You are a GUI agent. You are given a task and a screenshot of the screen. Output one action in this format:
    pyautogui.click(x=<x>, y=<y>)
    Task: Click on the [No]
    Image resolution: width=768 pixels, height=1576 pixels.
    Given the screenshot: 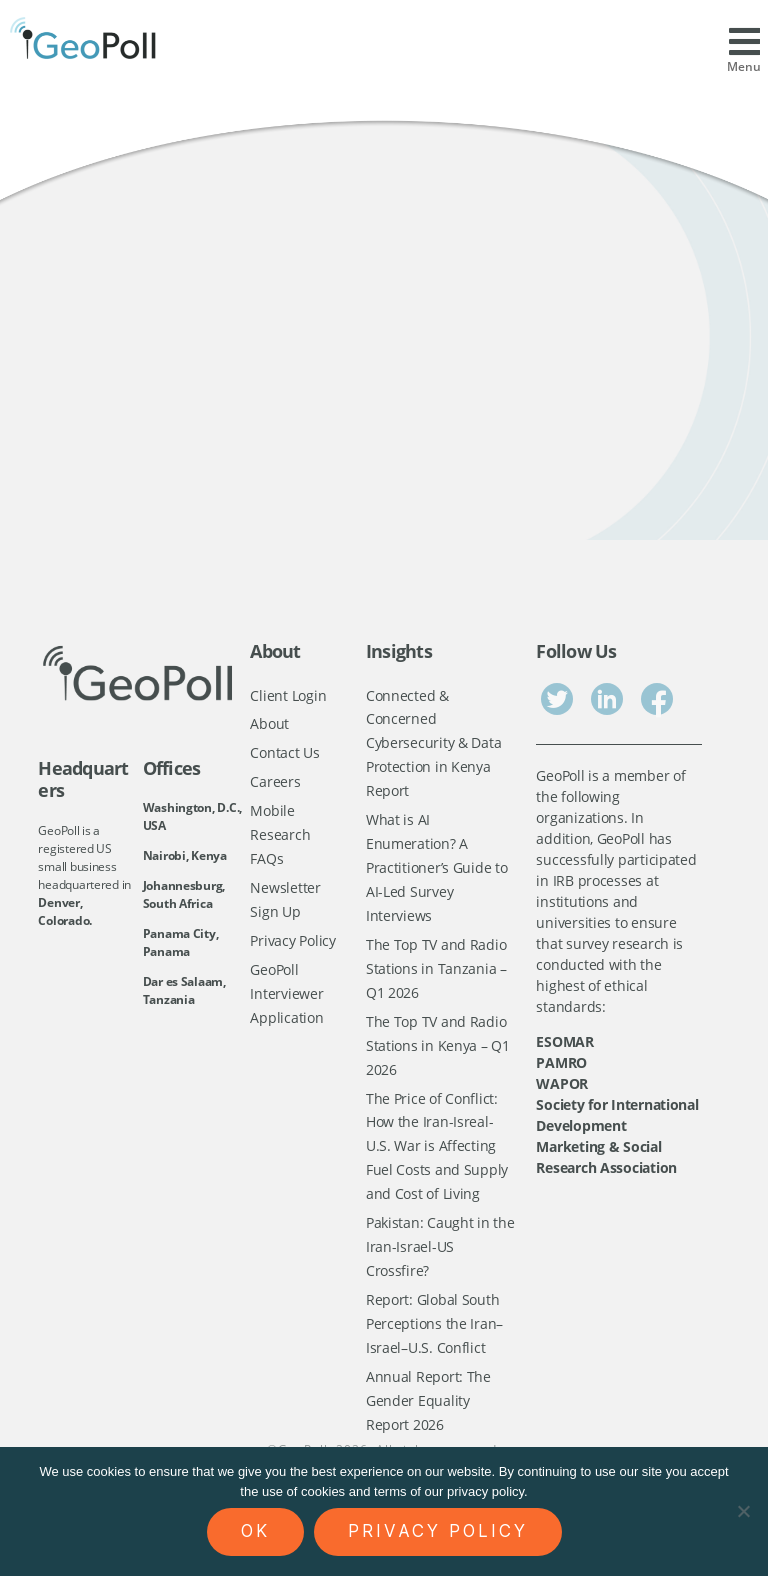 What is the action you would take?
    pyautogui.click(x=743, y=1511)
    